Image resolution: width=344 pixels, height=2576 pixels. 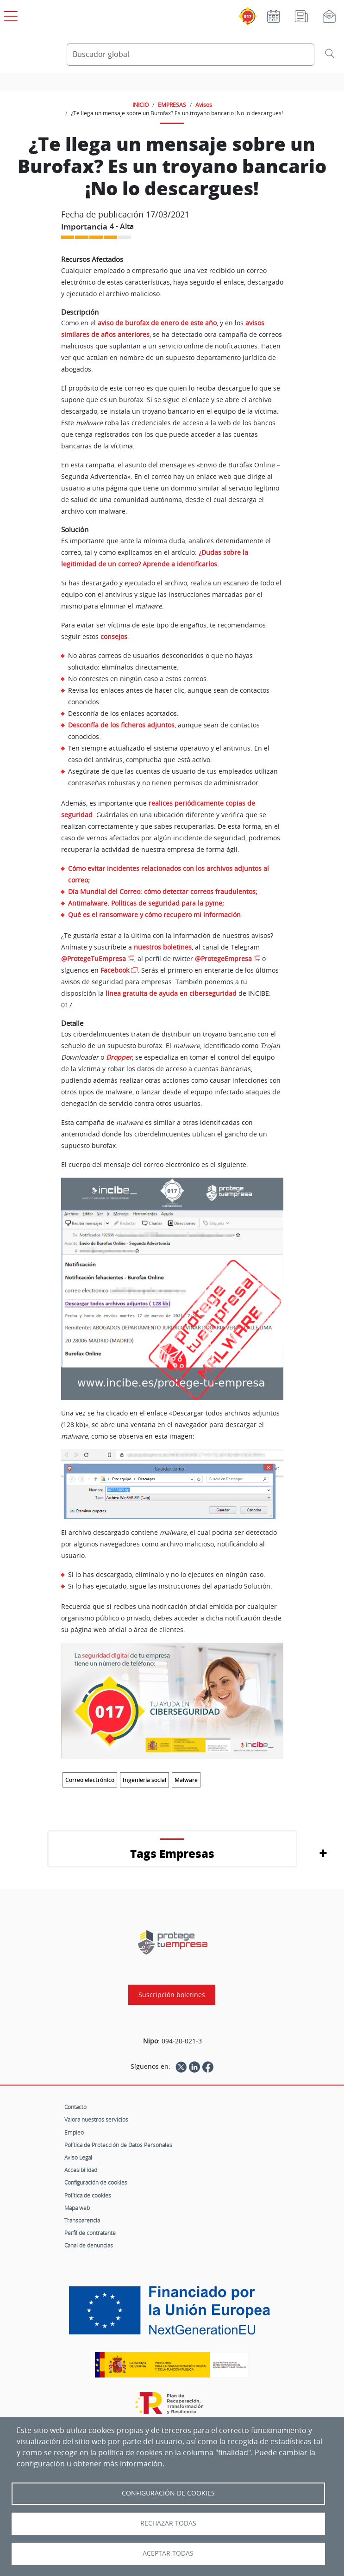 I want to click on Perfil de contratante, so click(x=90, y=2232).